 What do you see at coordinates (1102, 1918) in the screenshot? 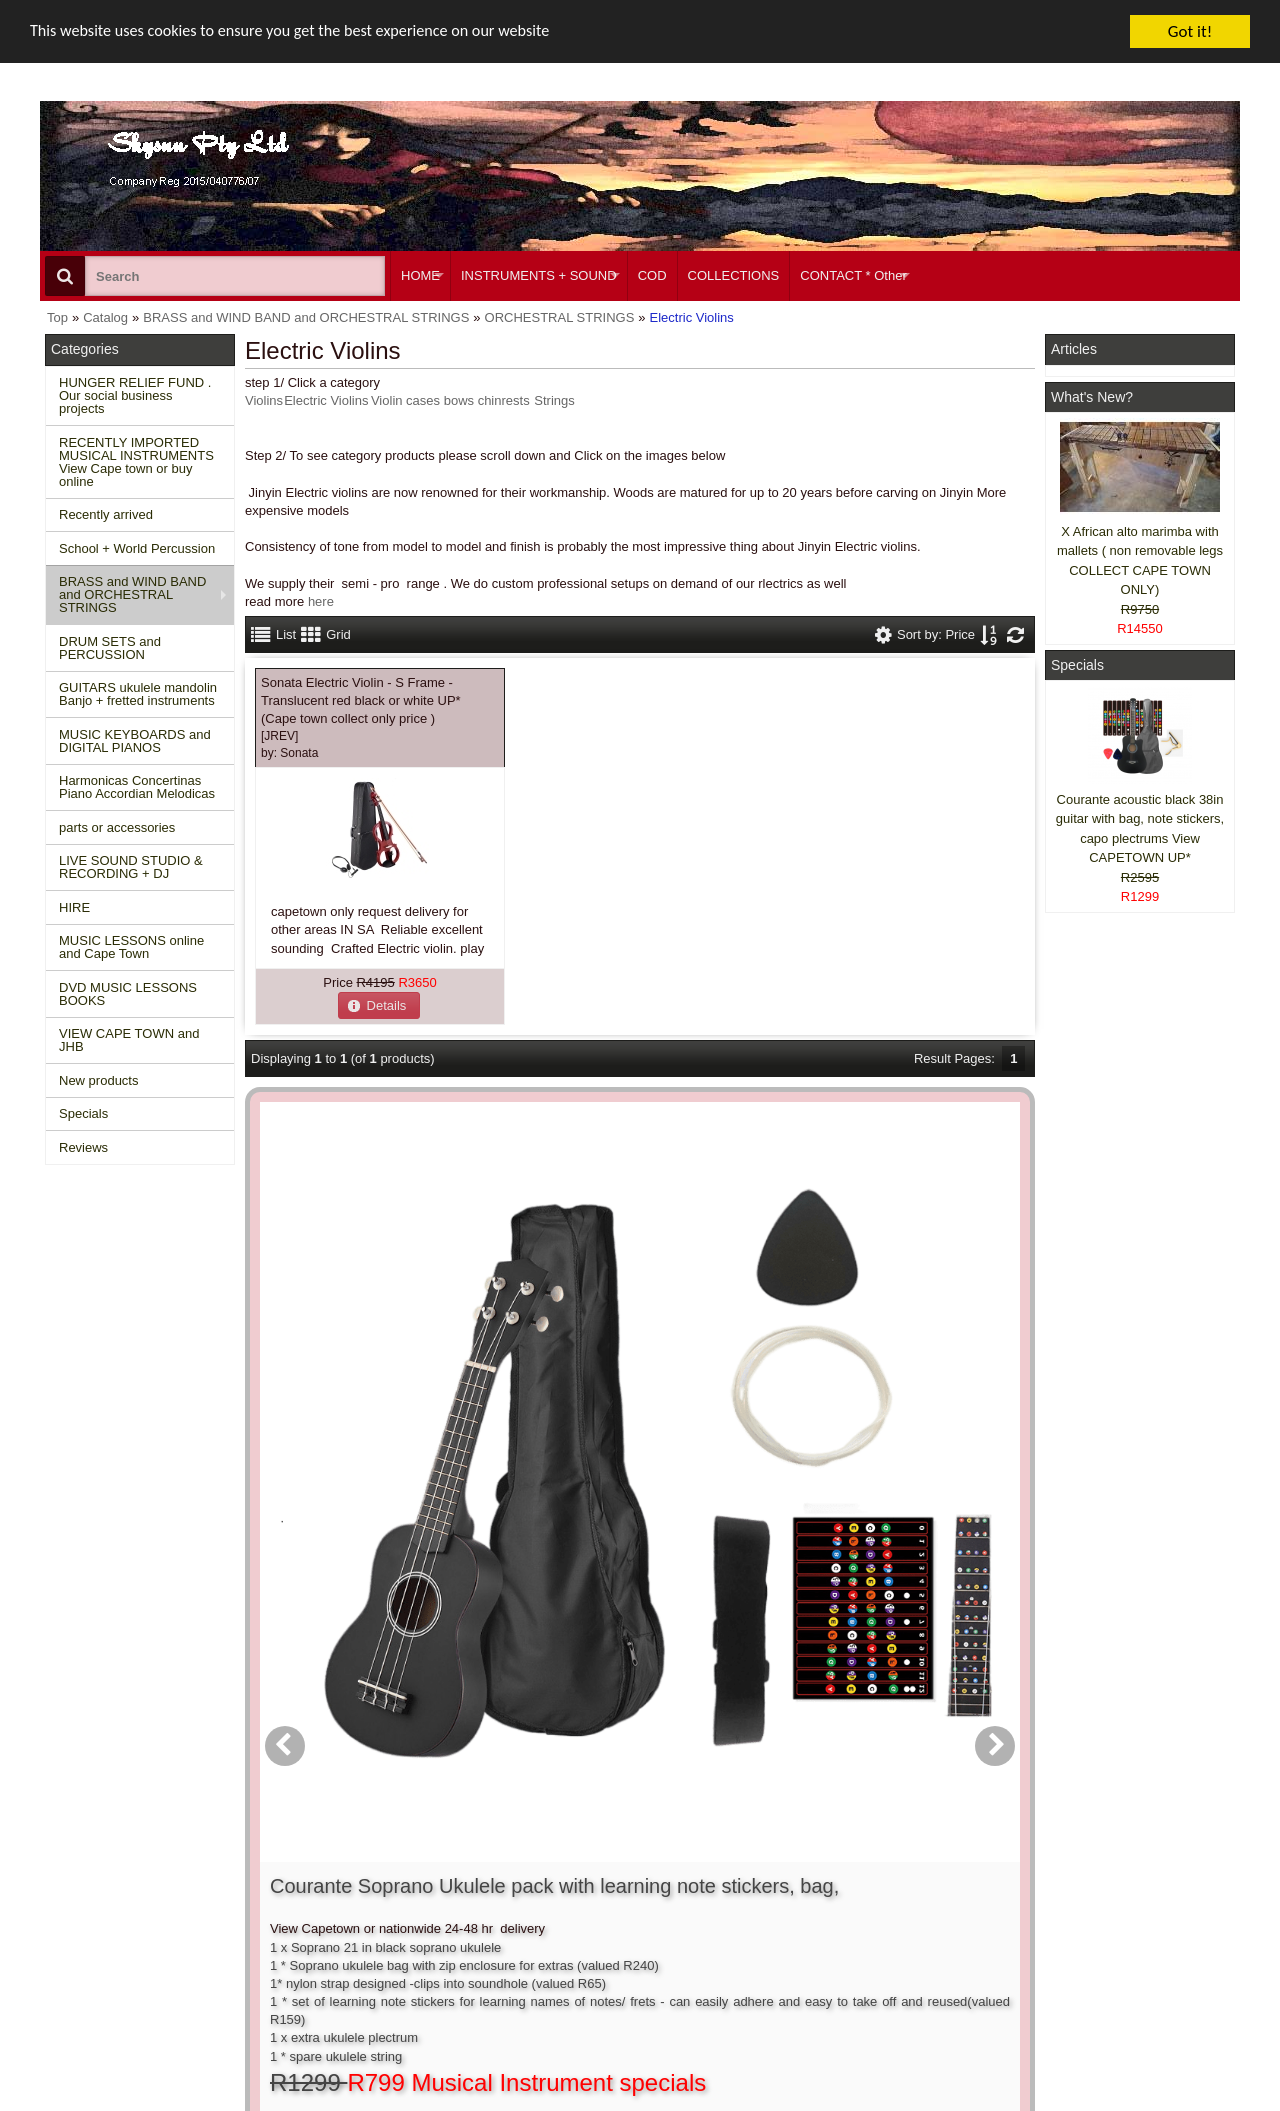
I see `Twitter` at bounding box center [1102, 1918].